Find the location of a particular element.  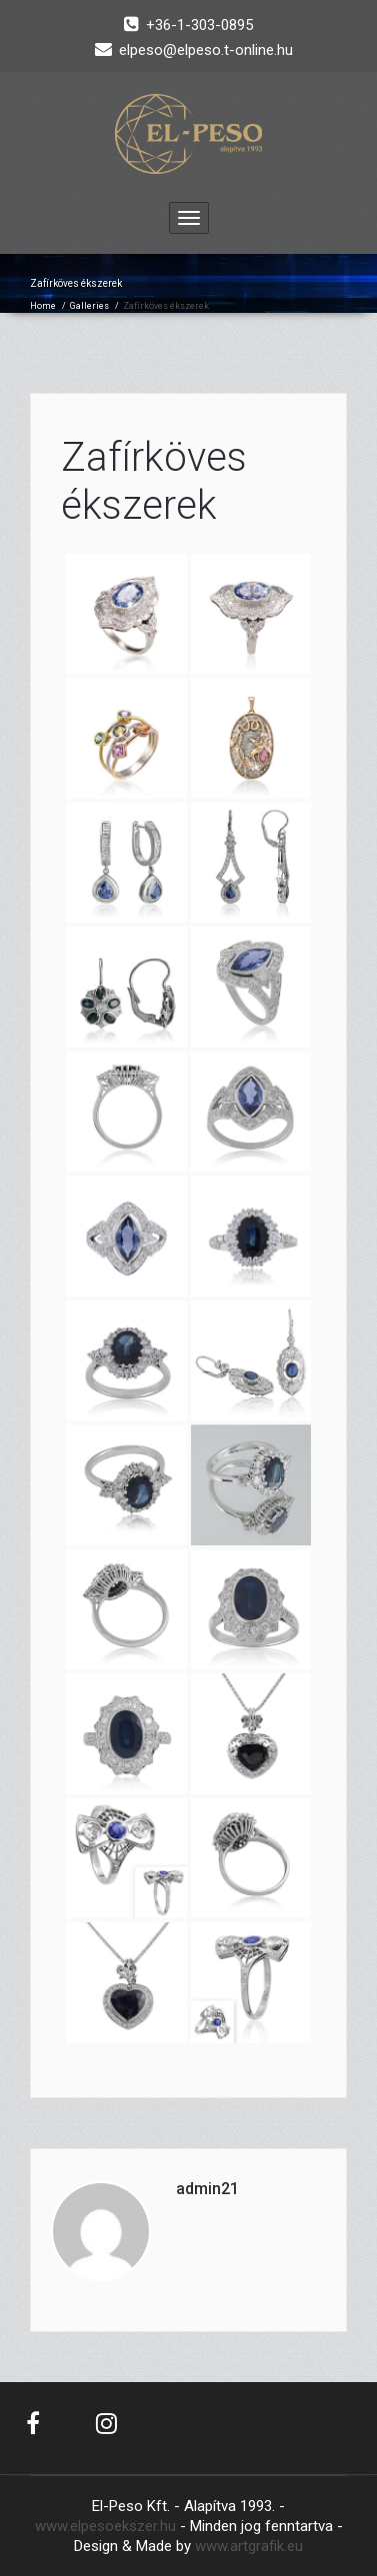

www.artgrafik.eu is located at coordinates (249, 2546).